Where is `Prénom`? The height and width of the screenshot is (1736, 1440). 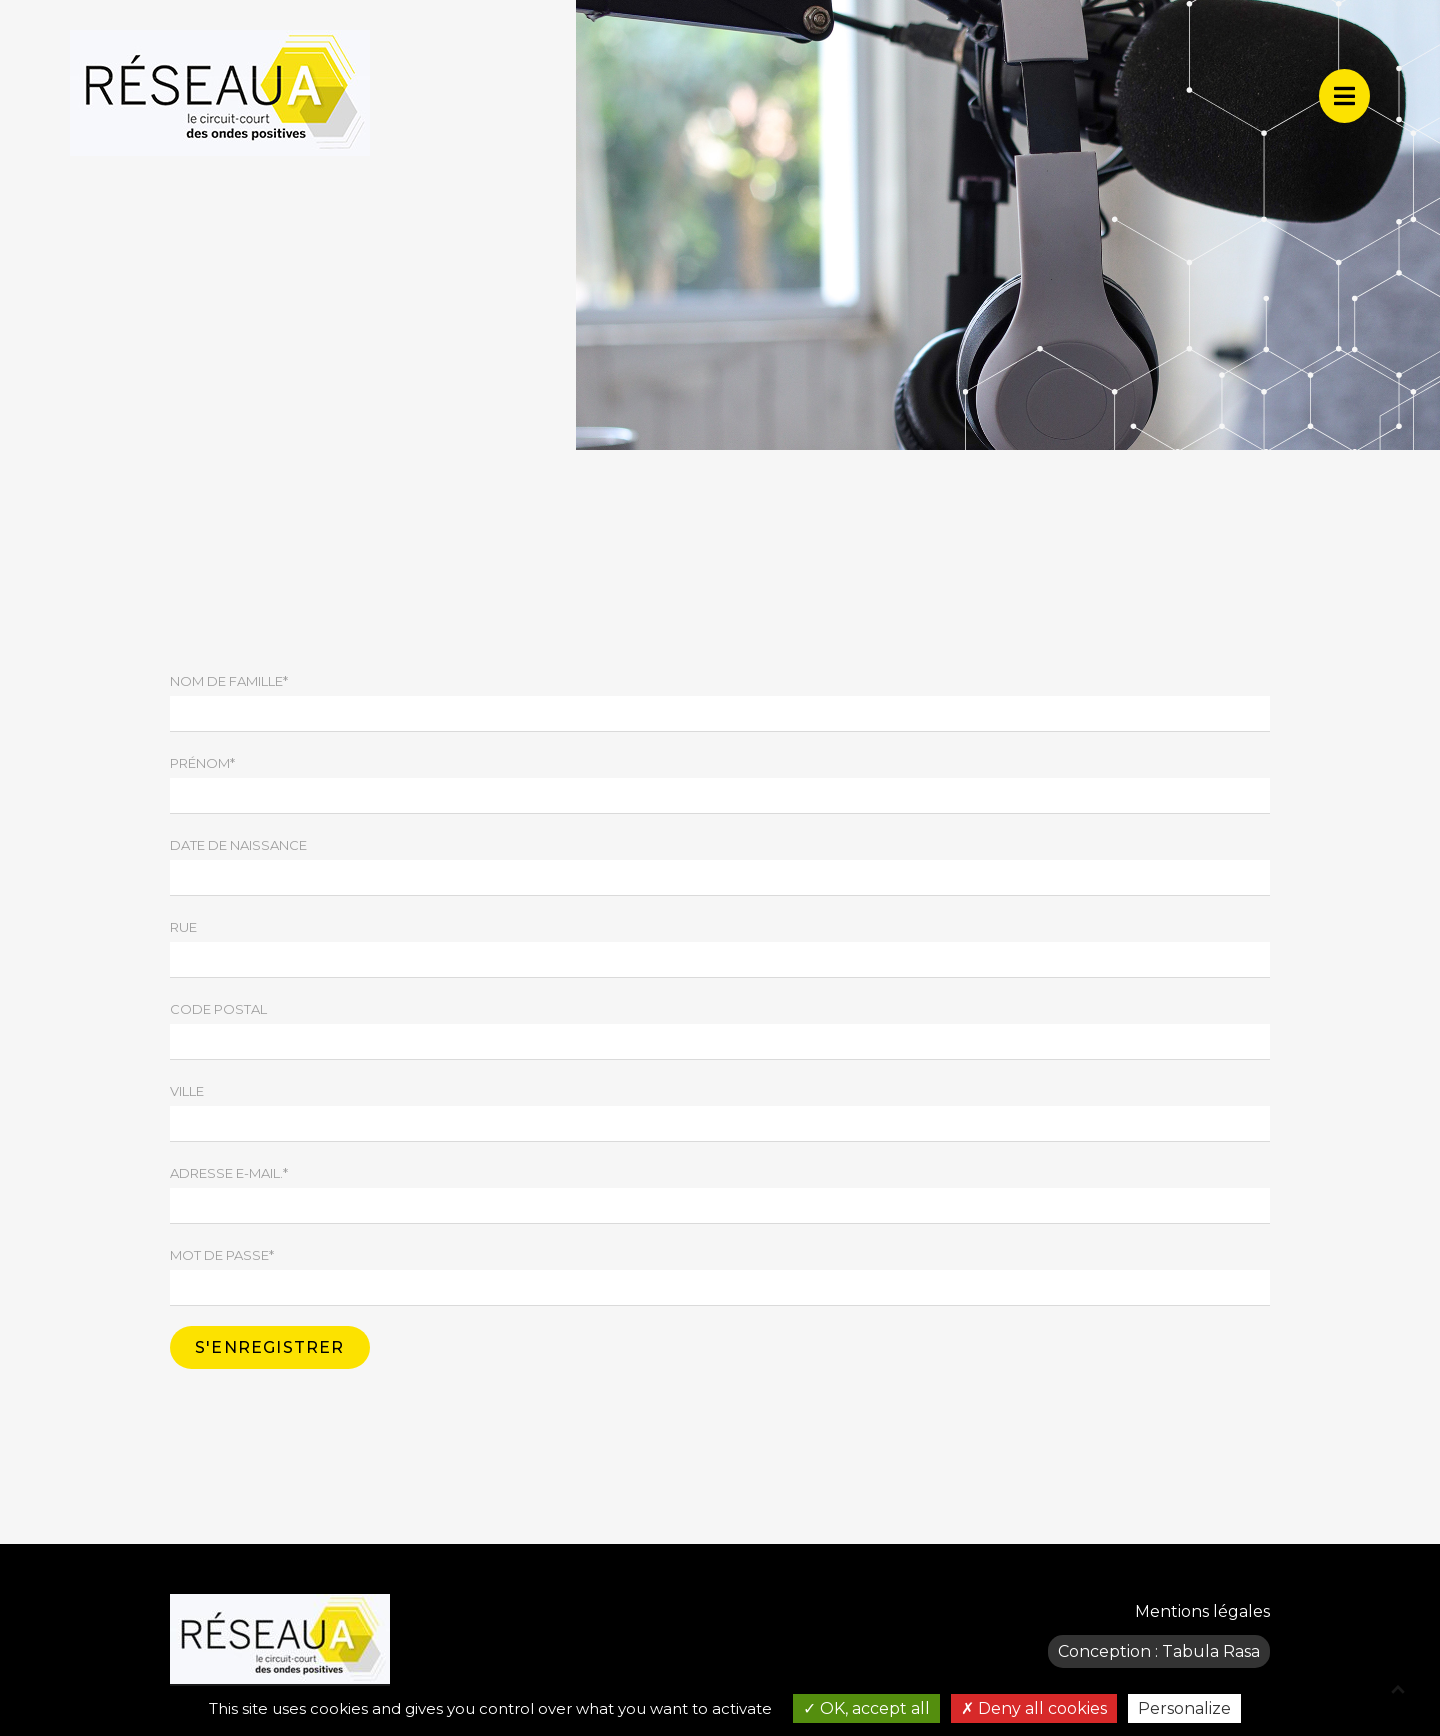
Prénom is located at coordinates (202, 763).